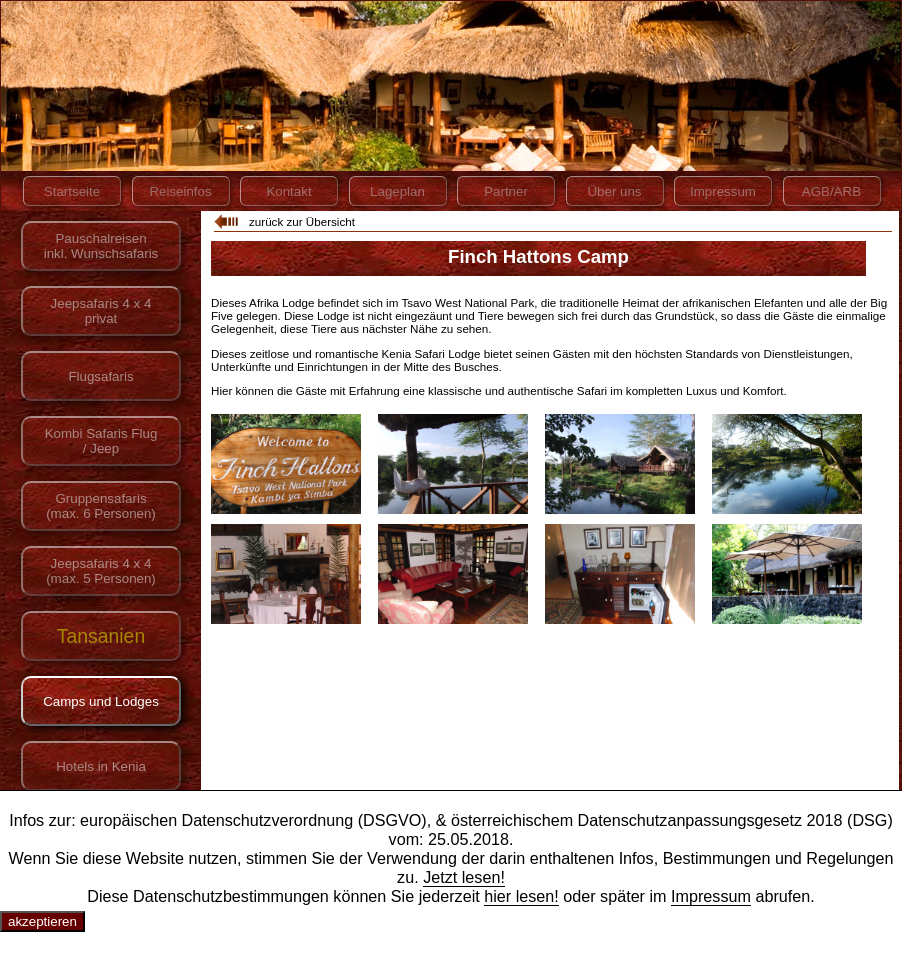 This screenshot has width=902, height=972. I want to click on zurück zur Übersicht, so click(302, 221).